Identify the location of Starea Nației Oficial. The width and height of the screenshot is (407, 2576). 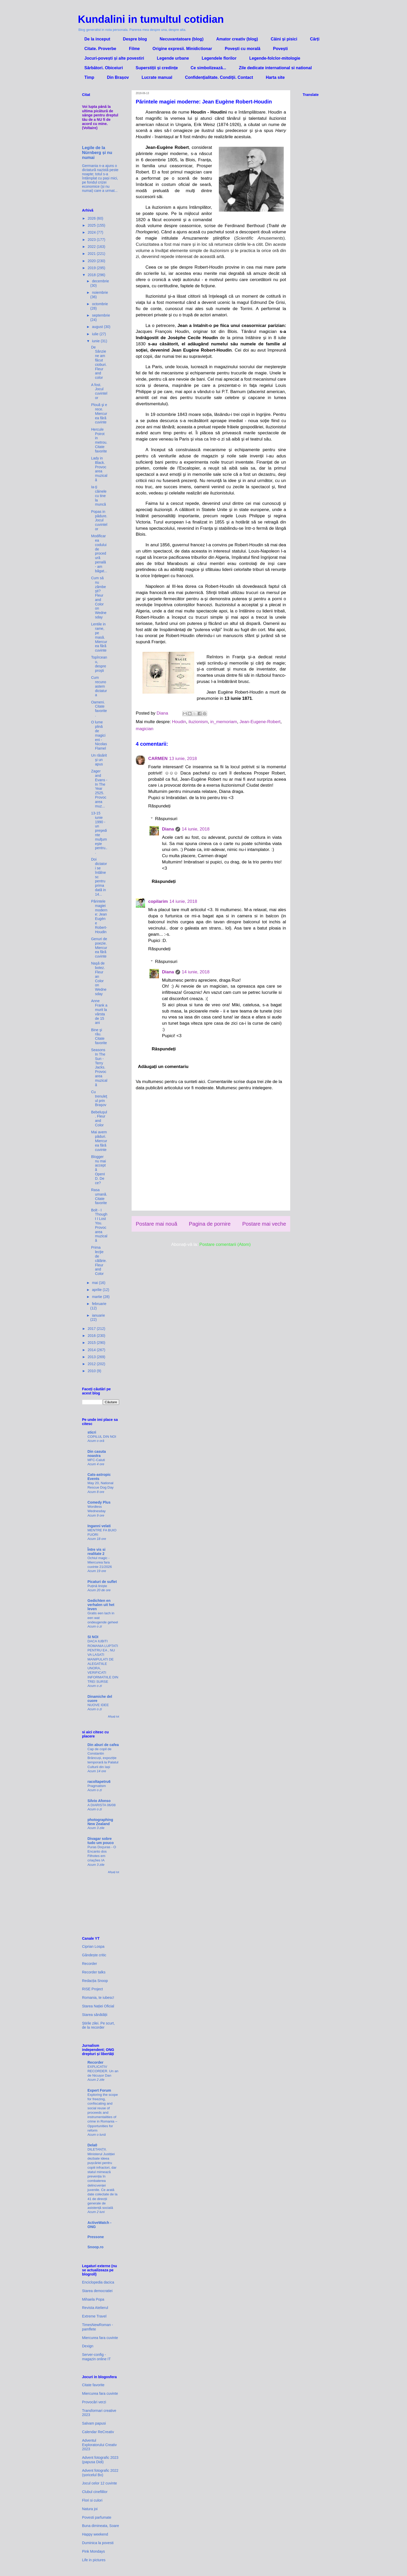
(98, 2006).